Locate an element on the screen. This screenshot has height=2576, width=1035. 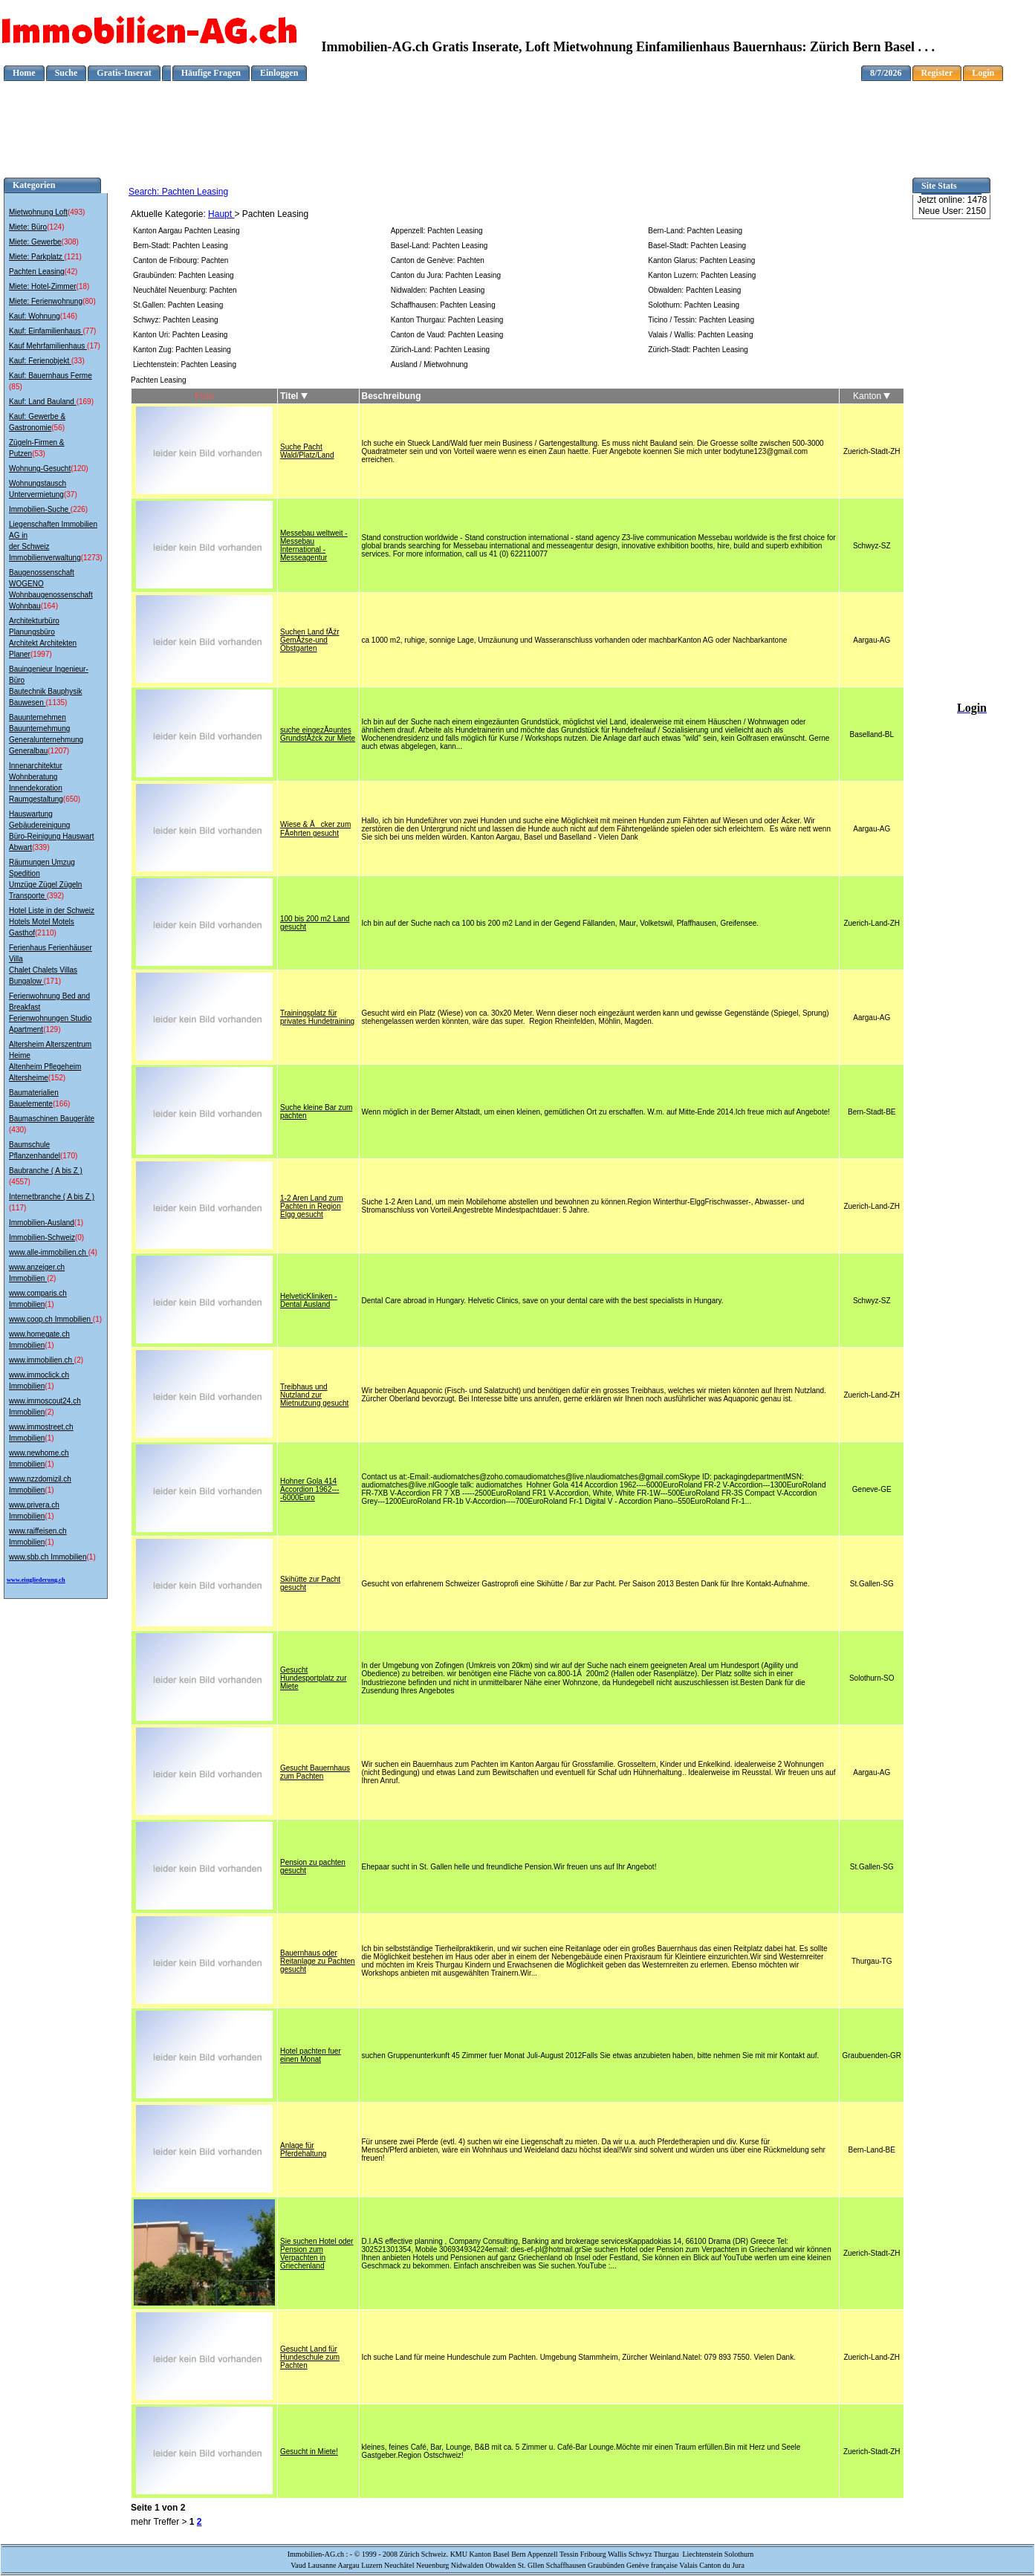
Canton de Vaud: Pachten Leasing is located at coordinates (447, 335).